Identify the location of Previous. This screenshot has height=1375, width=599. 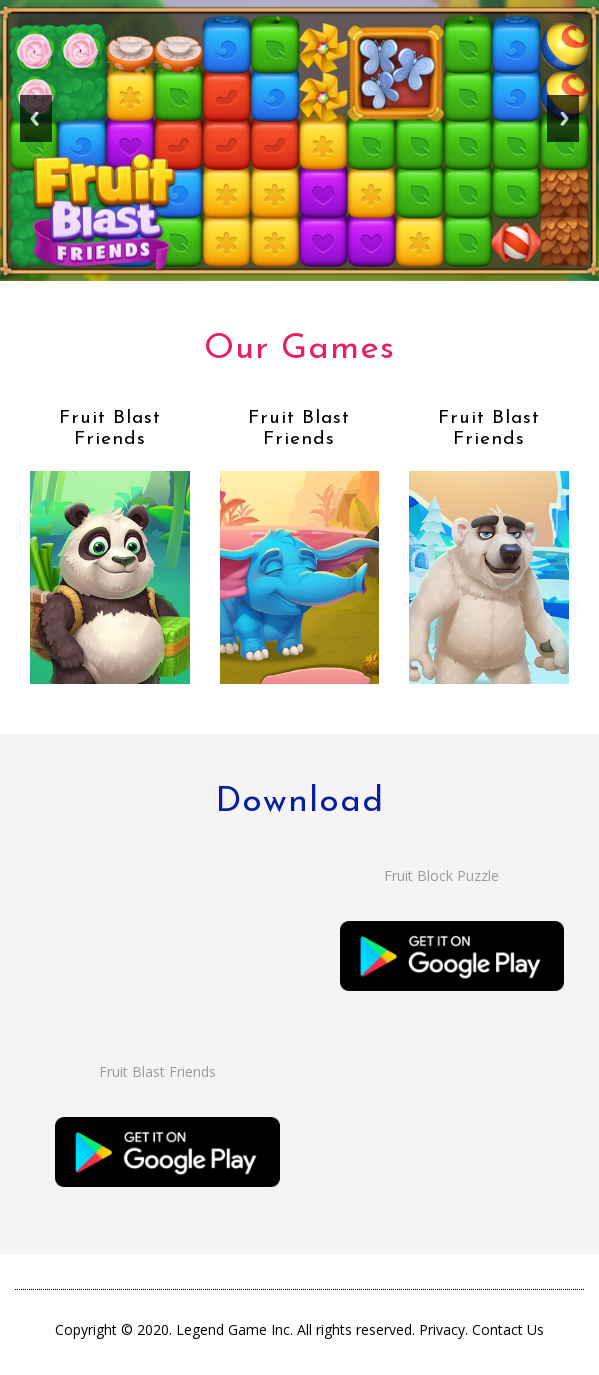
(36, 125).